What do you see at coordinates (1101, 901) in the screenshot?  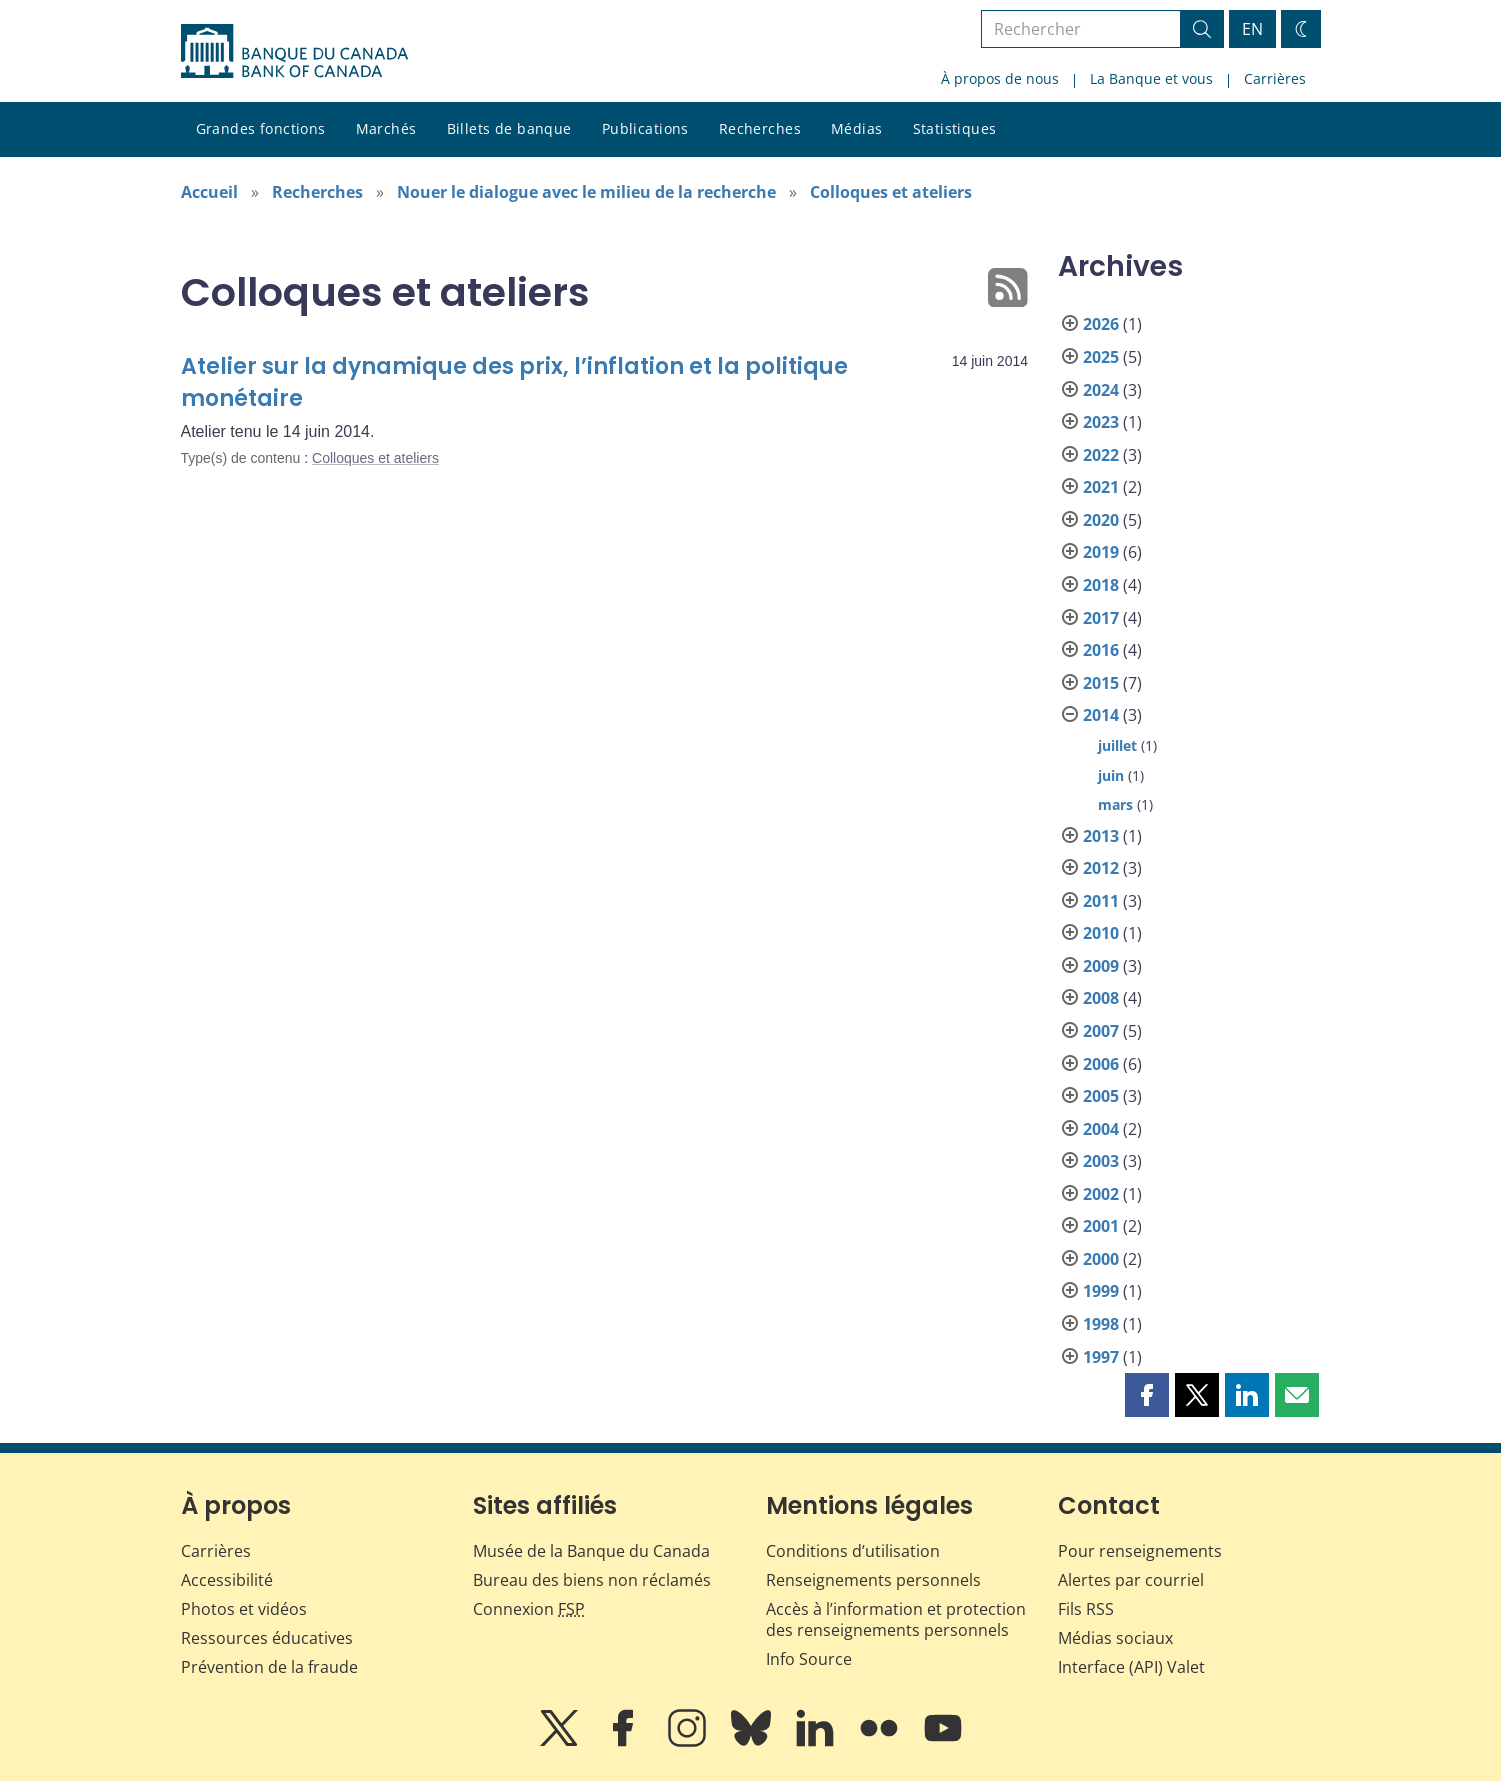 I see `2011` at bounding box center [1101, 901].